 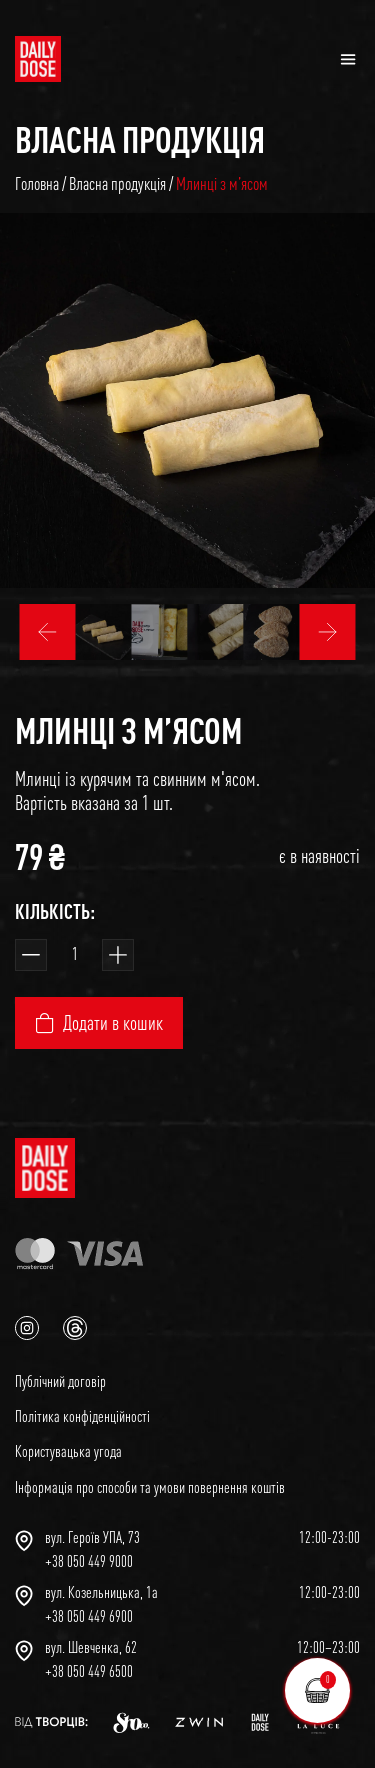 I want to click on Користувацька угода, so click(x=68, y=1451).